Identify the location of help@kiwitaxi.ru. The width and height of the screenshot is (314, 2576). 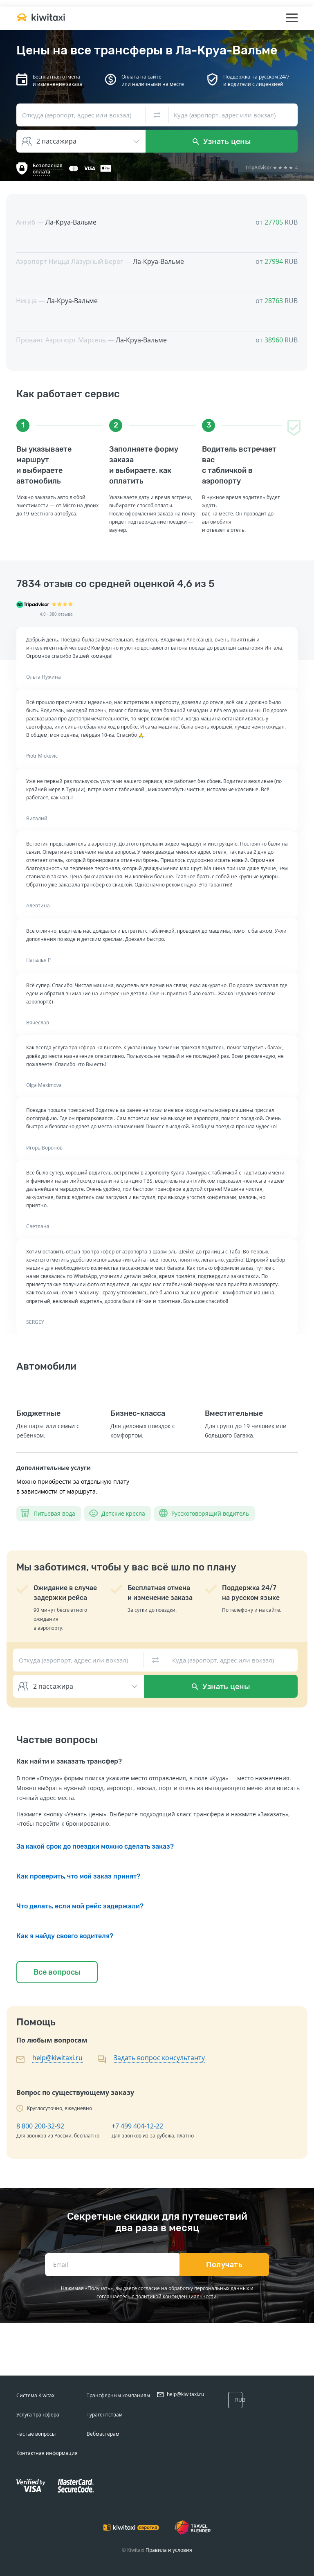
(57, 2057).